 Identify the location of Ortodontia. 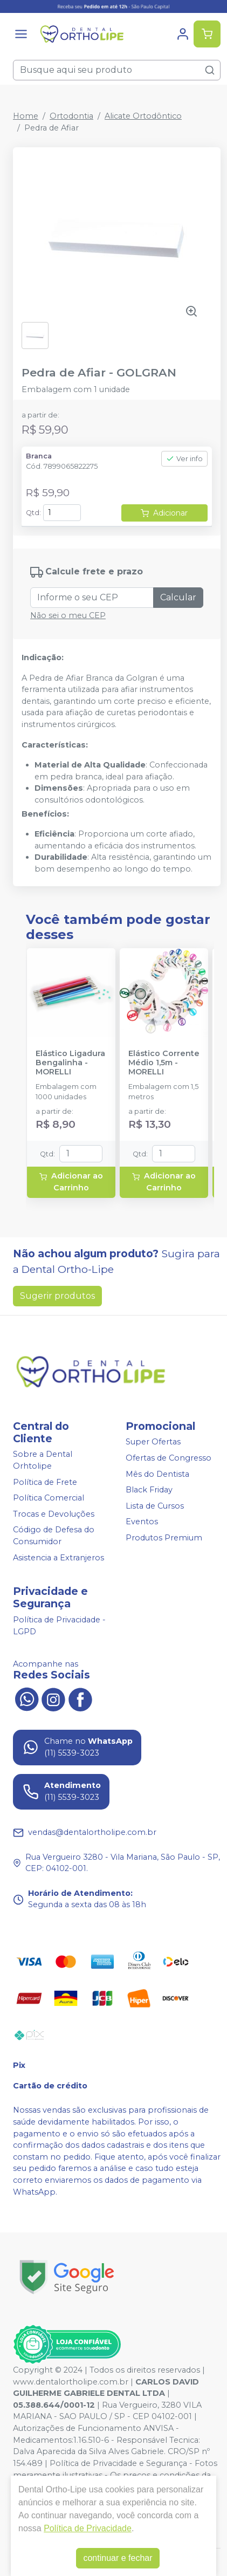
(71, 116).